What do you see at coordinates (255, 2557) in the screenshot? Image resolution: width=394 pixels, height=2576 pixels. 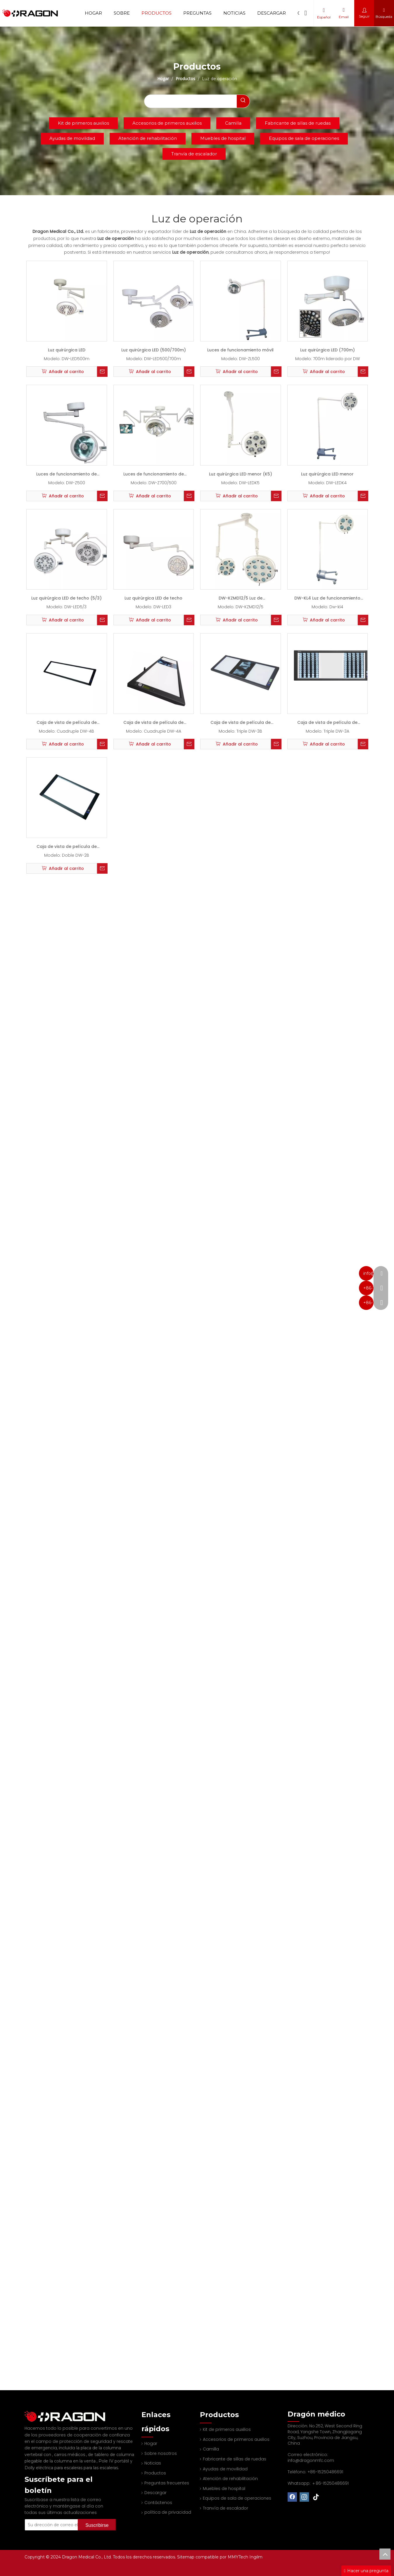 I see `Ingilm` at bounding box center [255, 2557].